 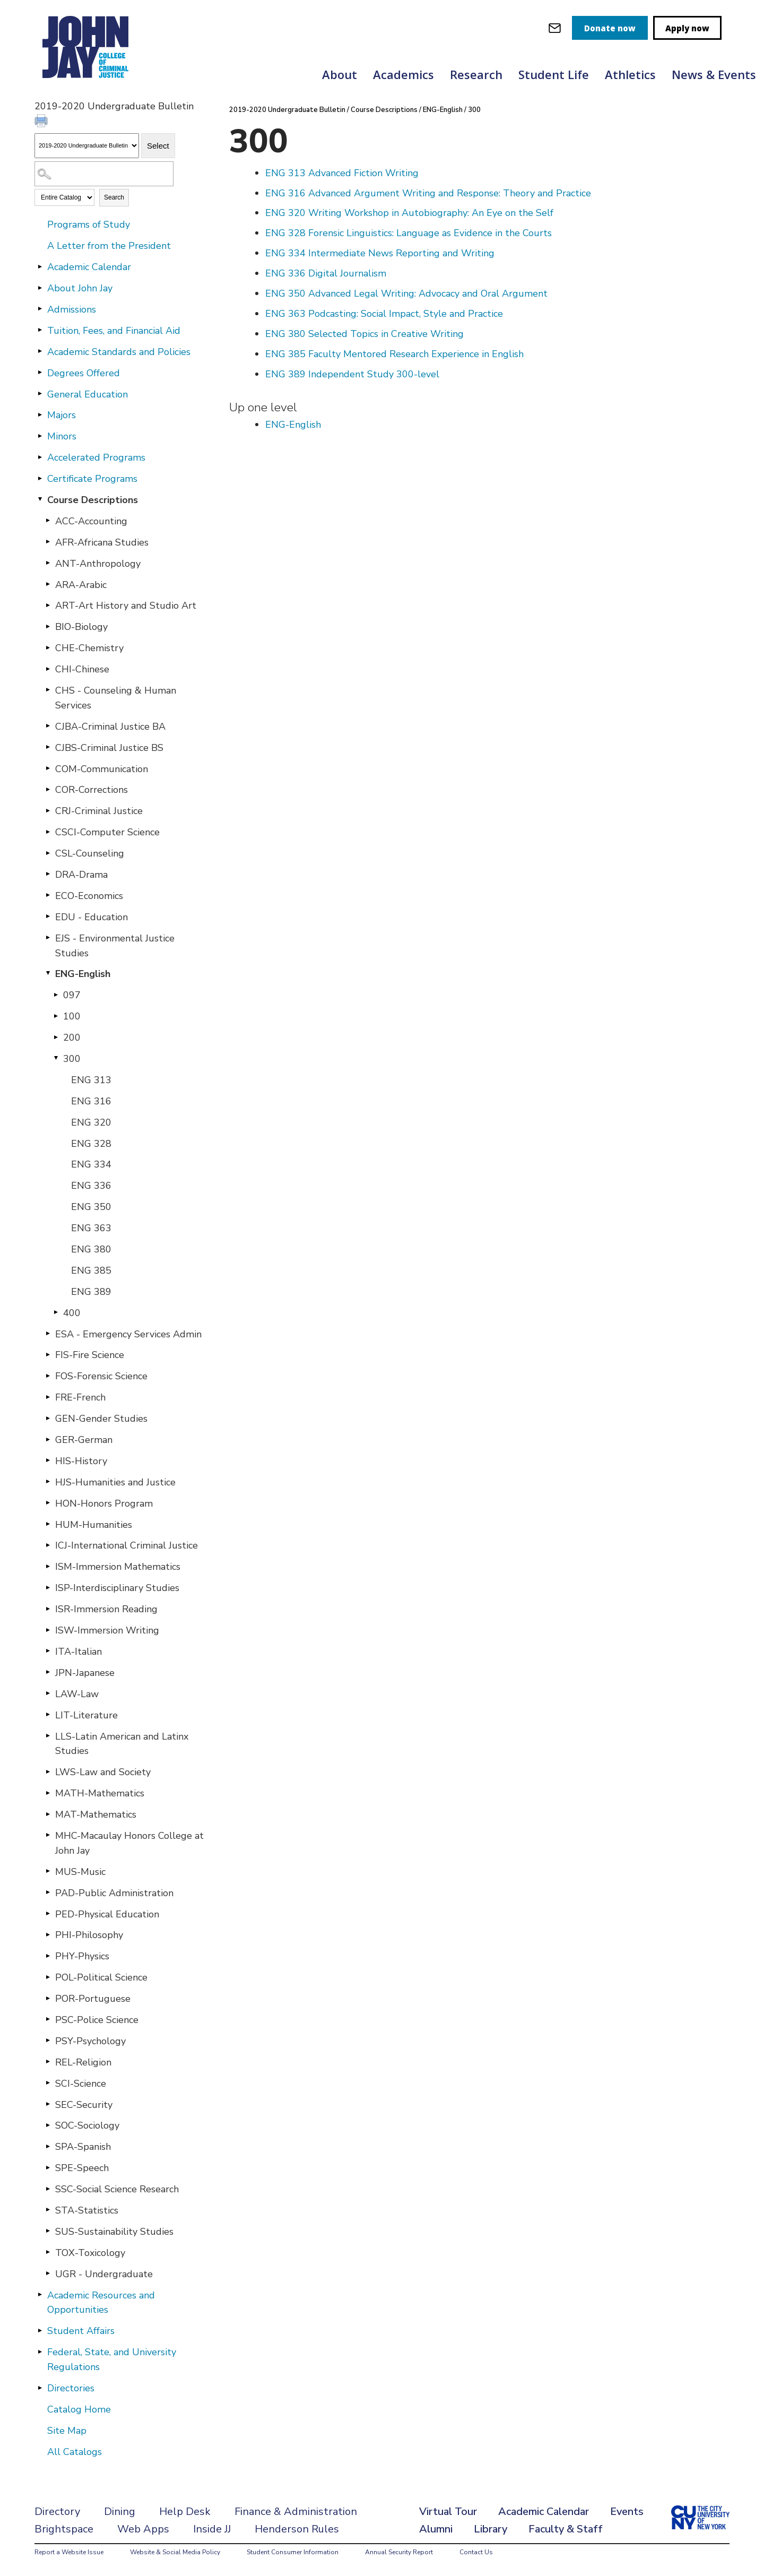 What do you see at coordinates (47, 1333) in the screenshot?
I see `[Show More of ESA - Emergency Services Admin]` at bounding box center [47, 1333].